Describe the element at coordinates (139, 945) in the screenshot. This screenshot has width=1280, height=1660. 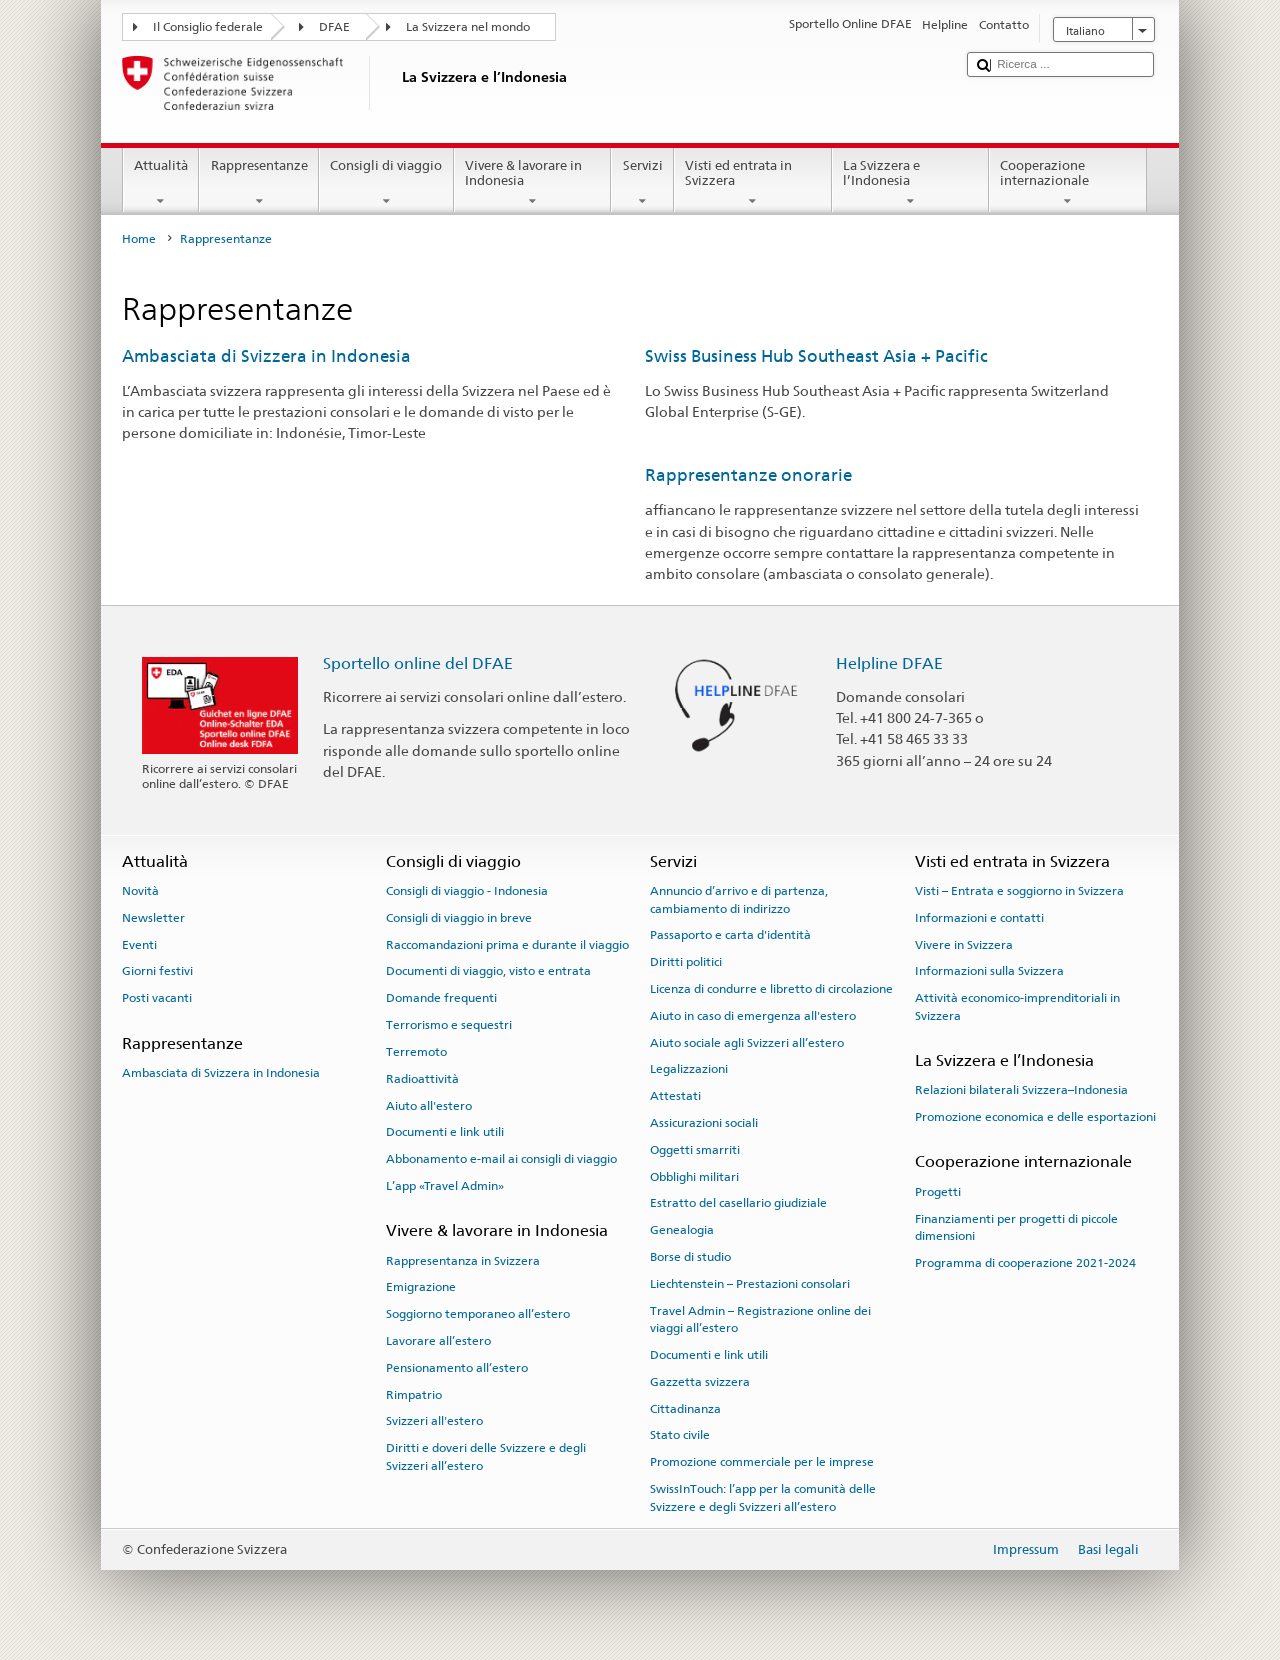
I see `Eventi` at that location.